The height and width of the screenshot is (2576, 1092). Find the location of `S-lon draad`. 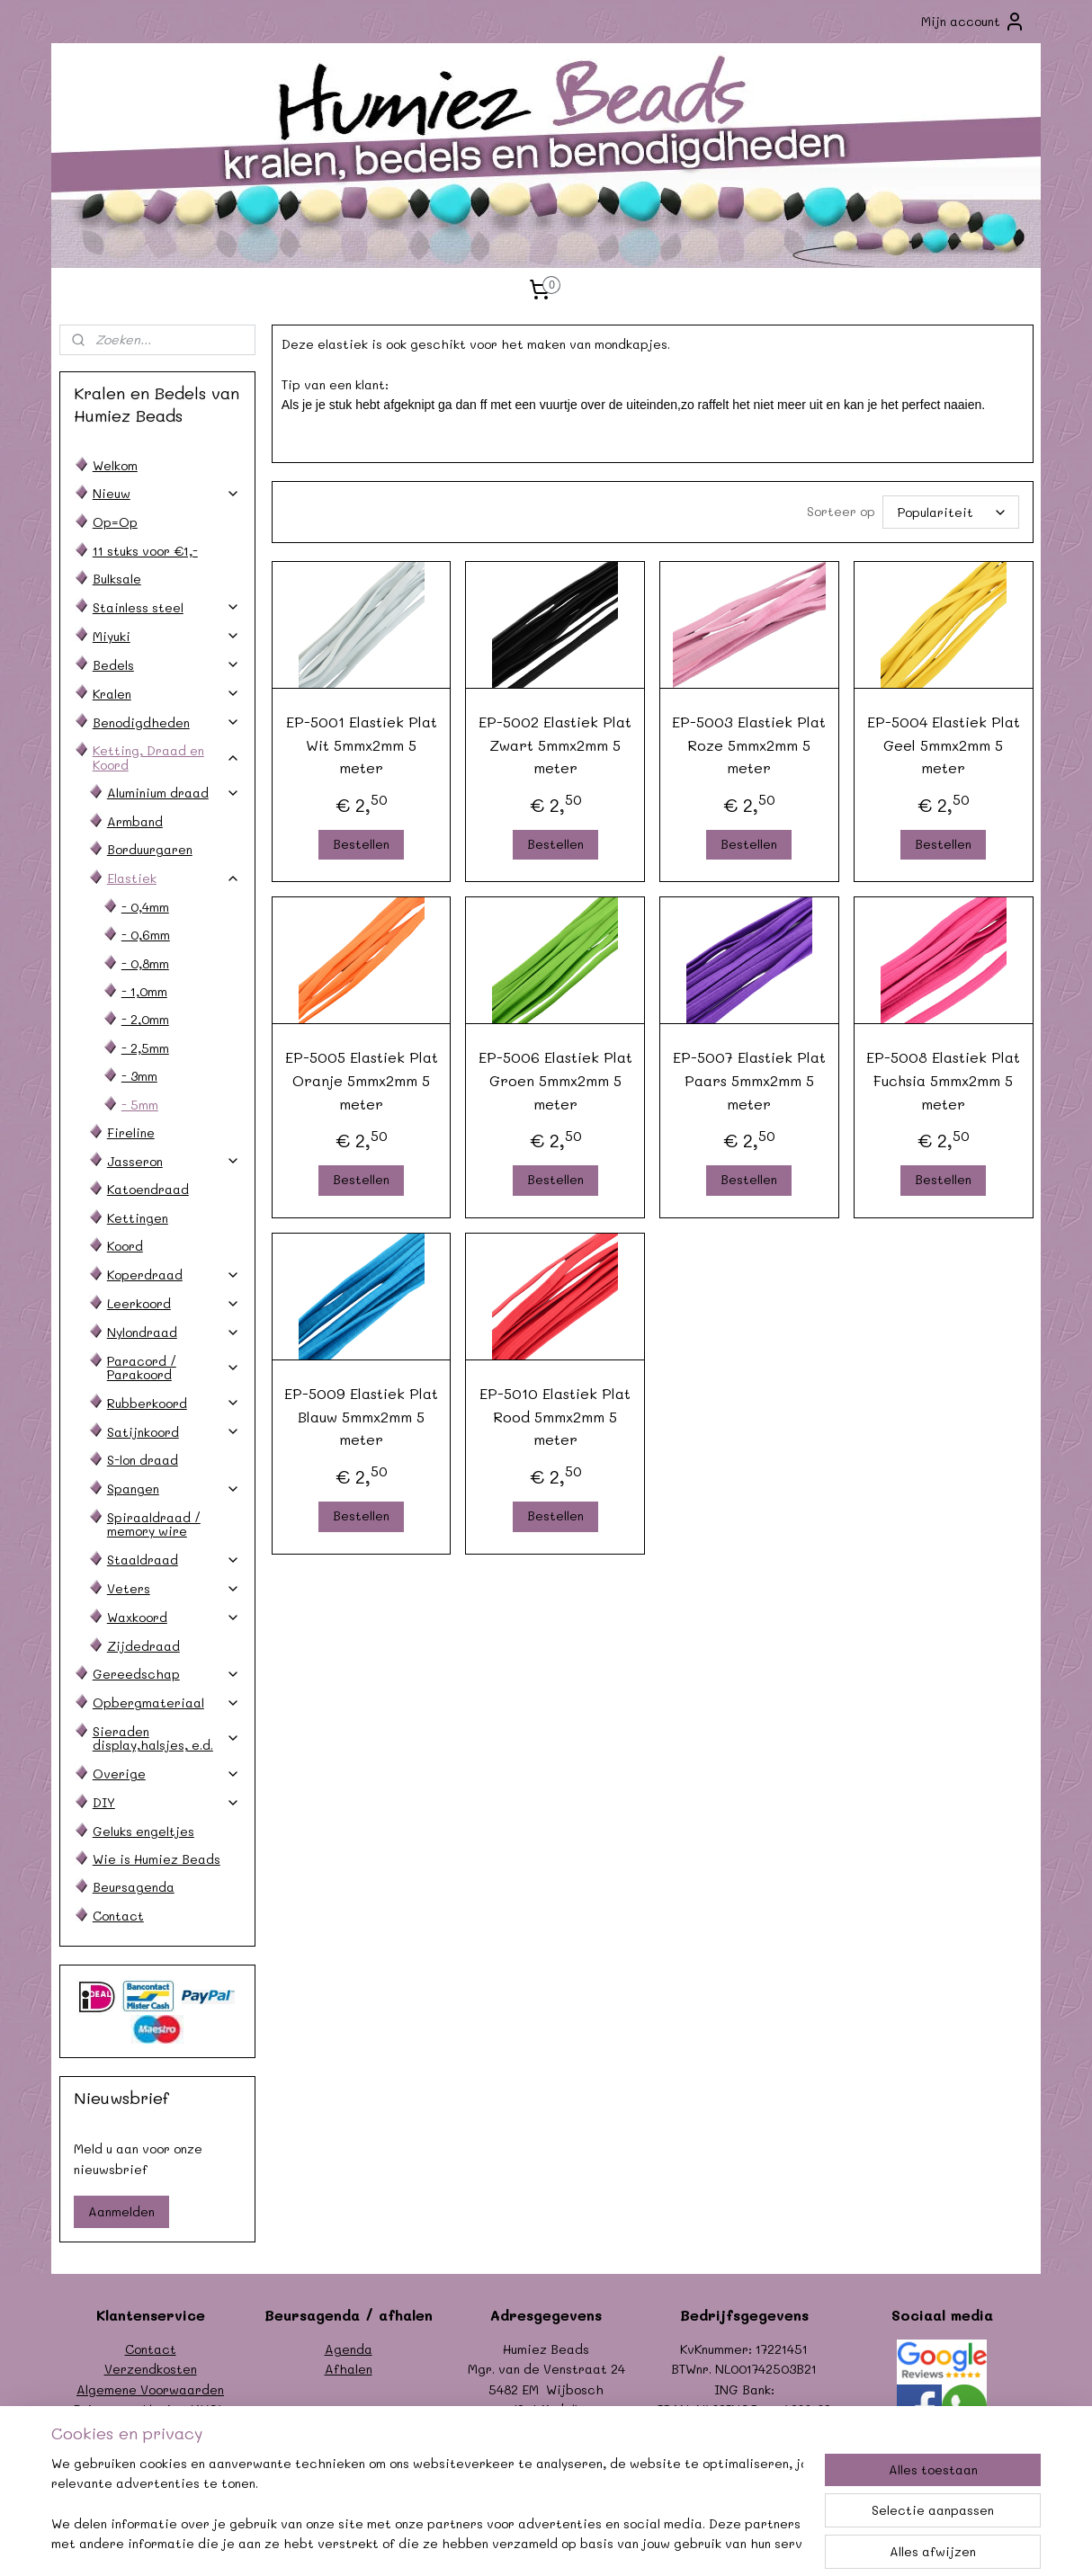

S-lon draad is located at coordinates (142, 1459).